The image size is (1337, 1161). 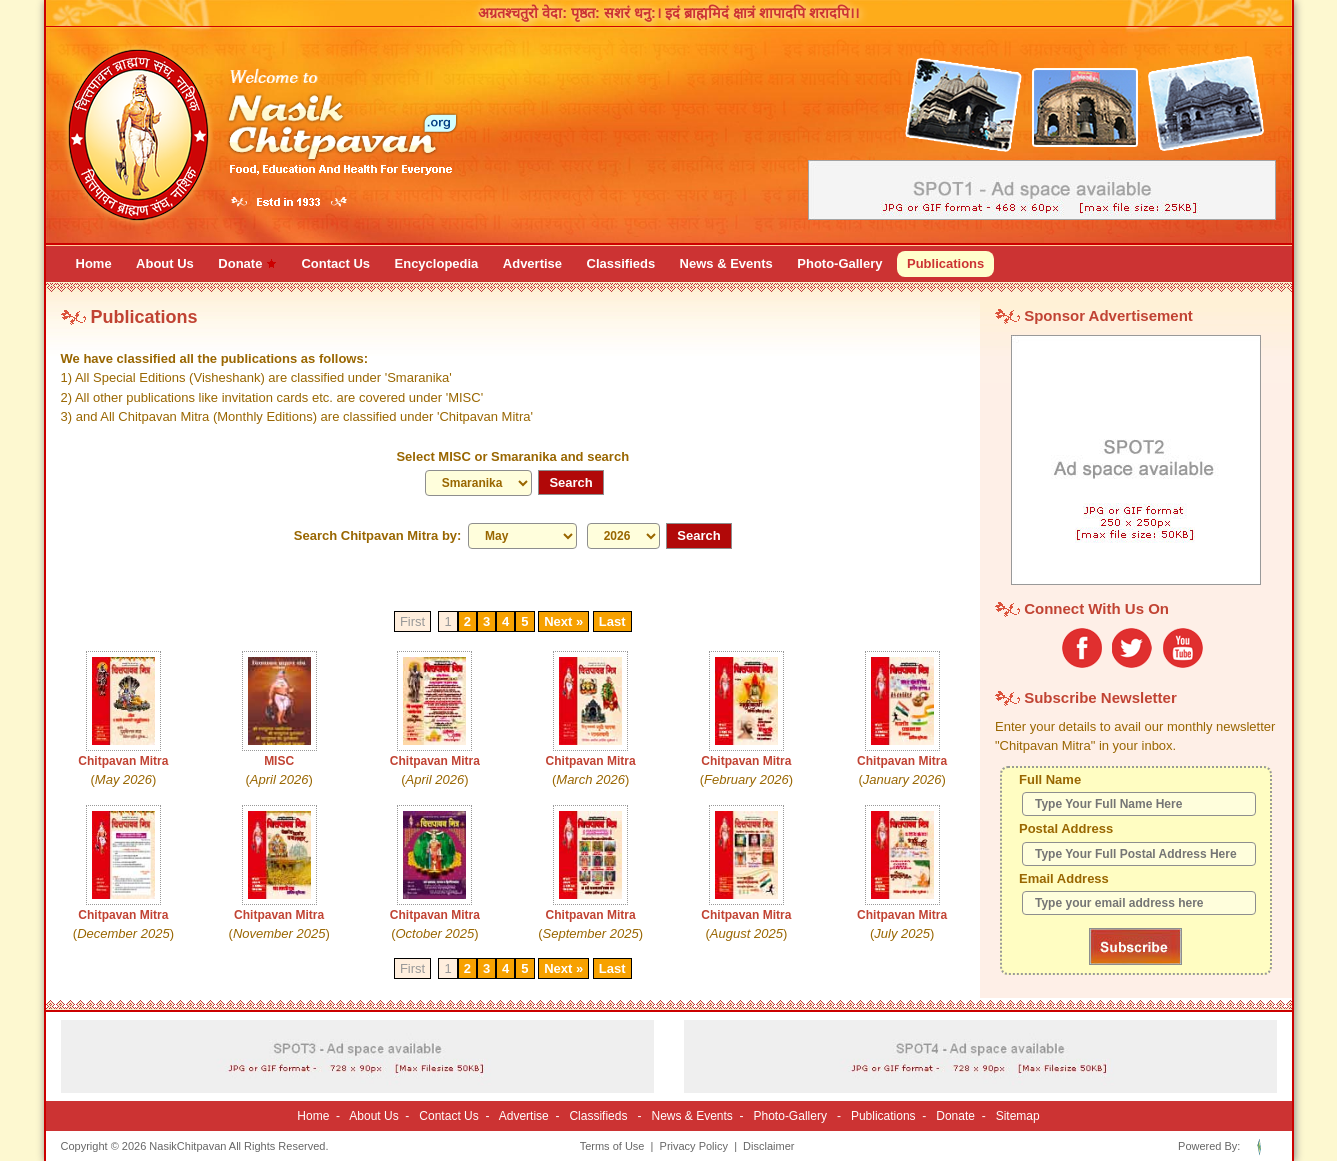 I want to click on Classifieds, so click(x=598, y=1116).